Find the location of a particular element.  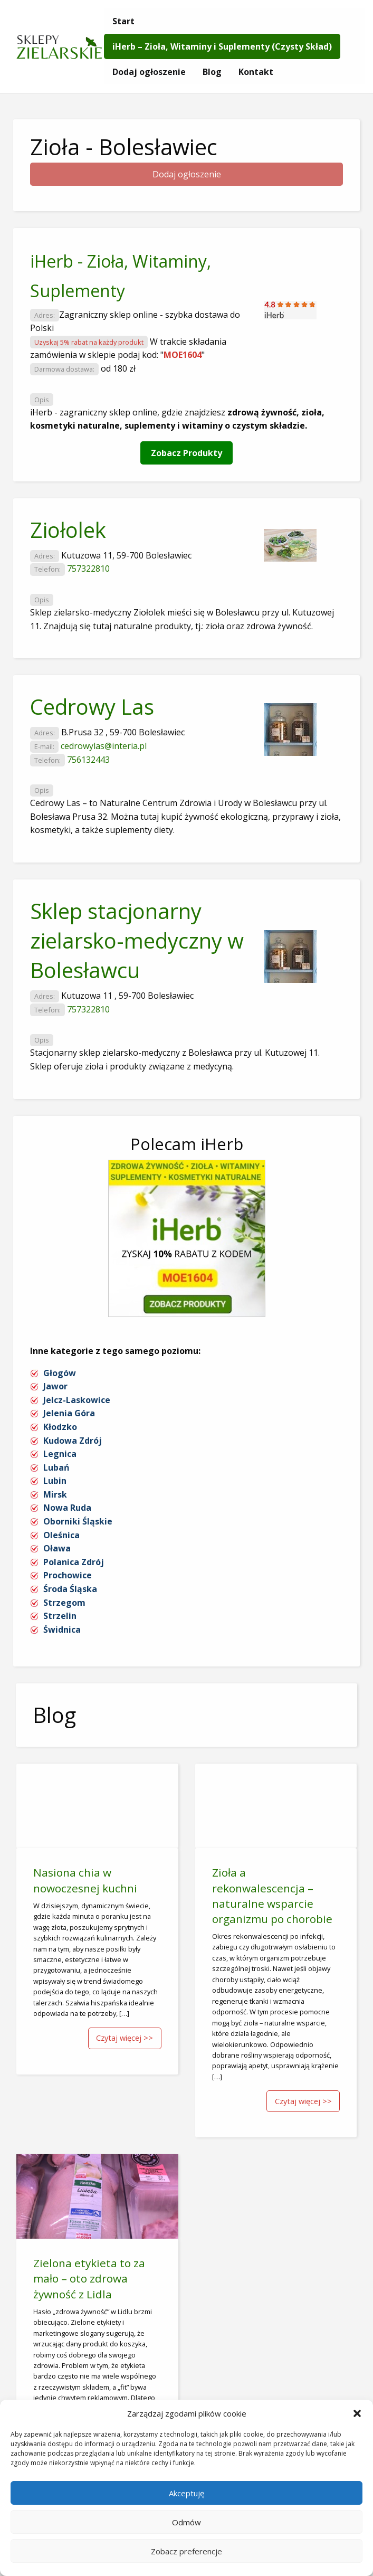

Kontakt is located at coordinates (255, 72).